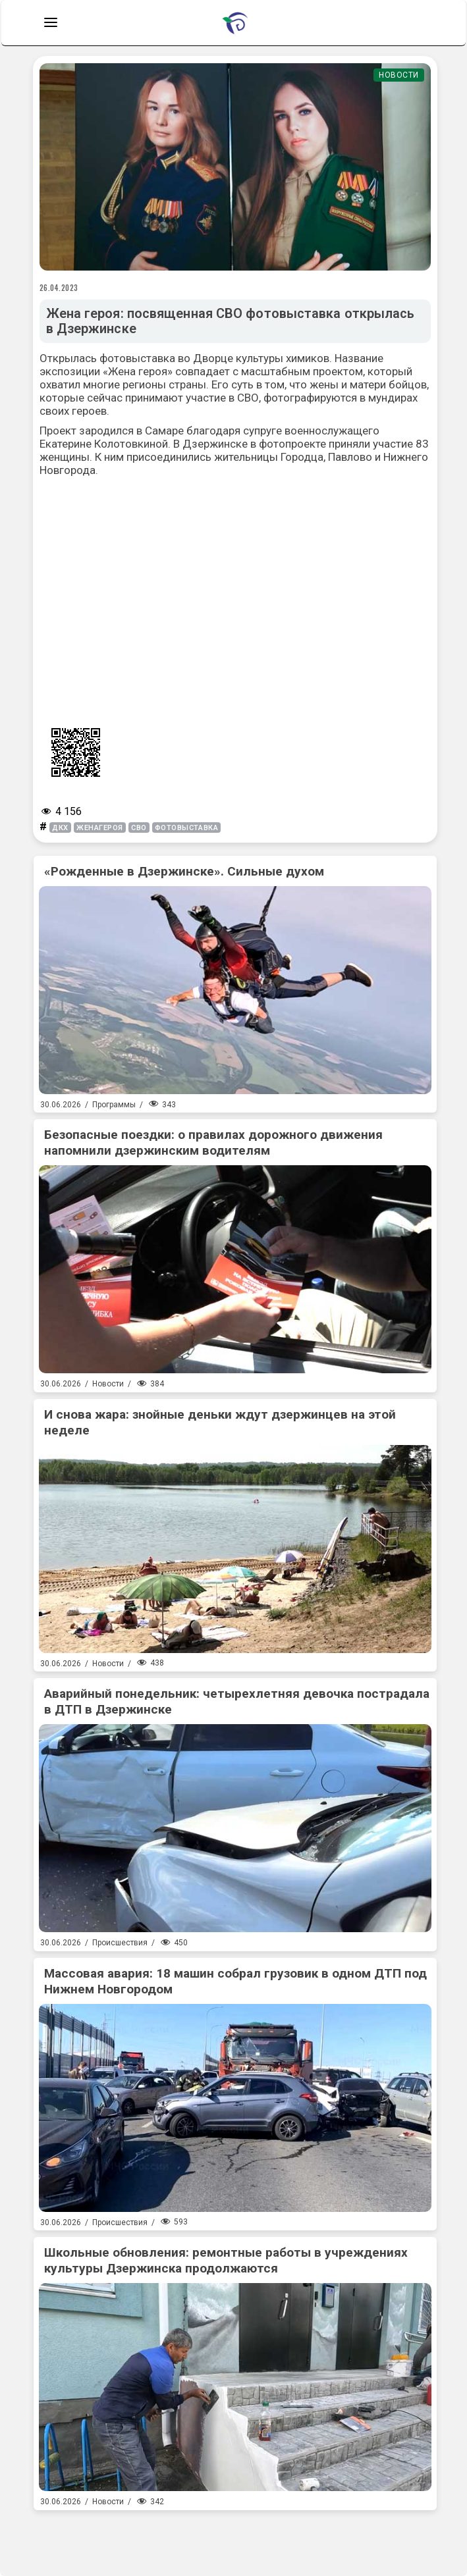  Describe the element at coordinates (59, 287) in the screenshot. I see `26.04.2023` at that location.